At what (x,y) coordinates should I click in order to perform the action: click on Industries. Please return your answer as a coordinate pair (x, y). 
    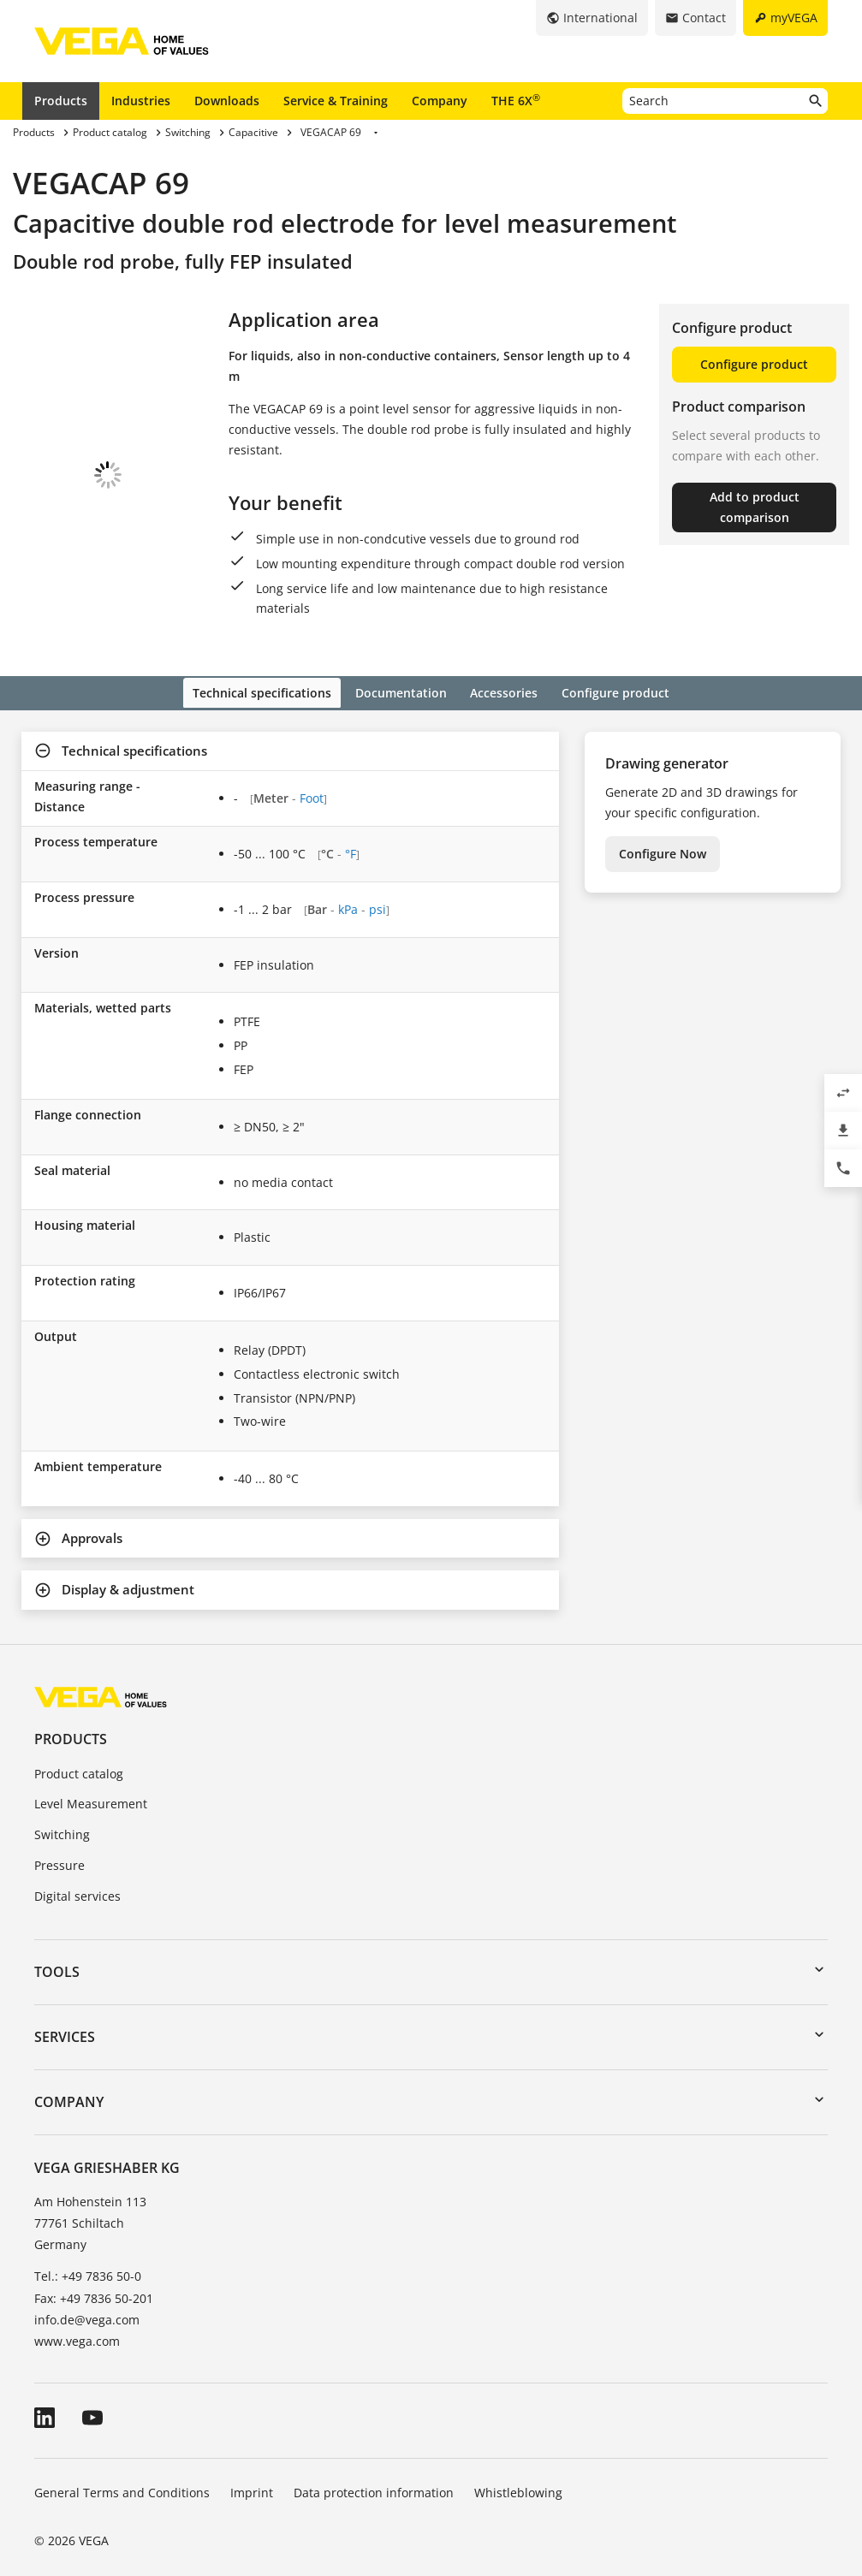
    Looking at the image, I should click on (140, 100).